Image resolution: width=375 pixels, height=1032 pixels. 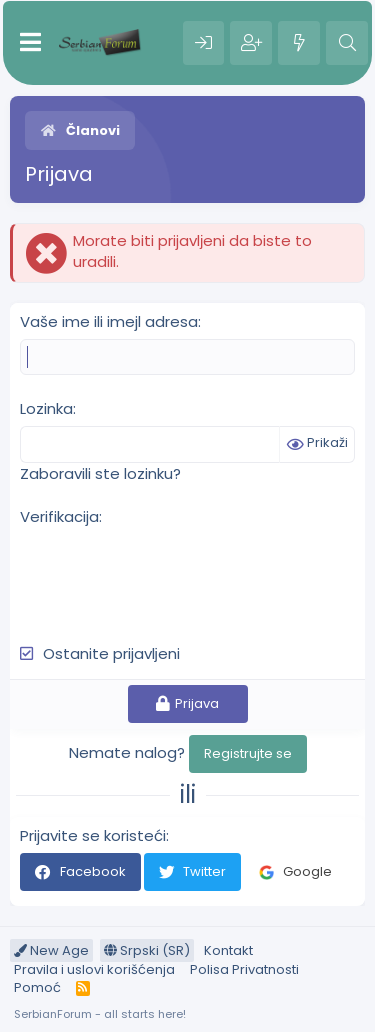 What do you see at coordinates (94, 969) in the screenshot?
I see `Pravila i uslovi korišćenja` at bounding box center [94, 969].